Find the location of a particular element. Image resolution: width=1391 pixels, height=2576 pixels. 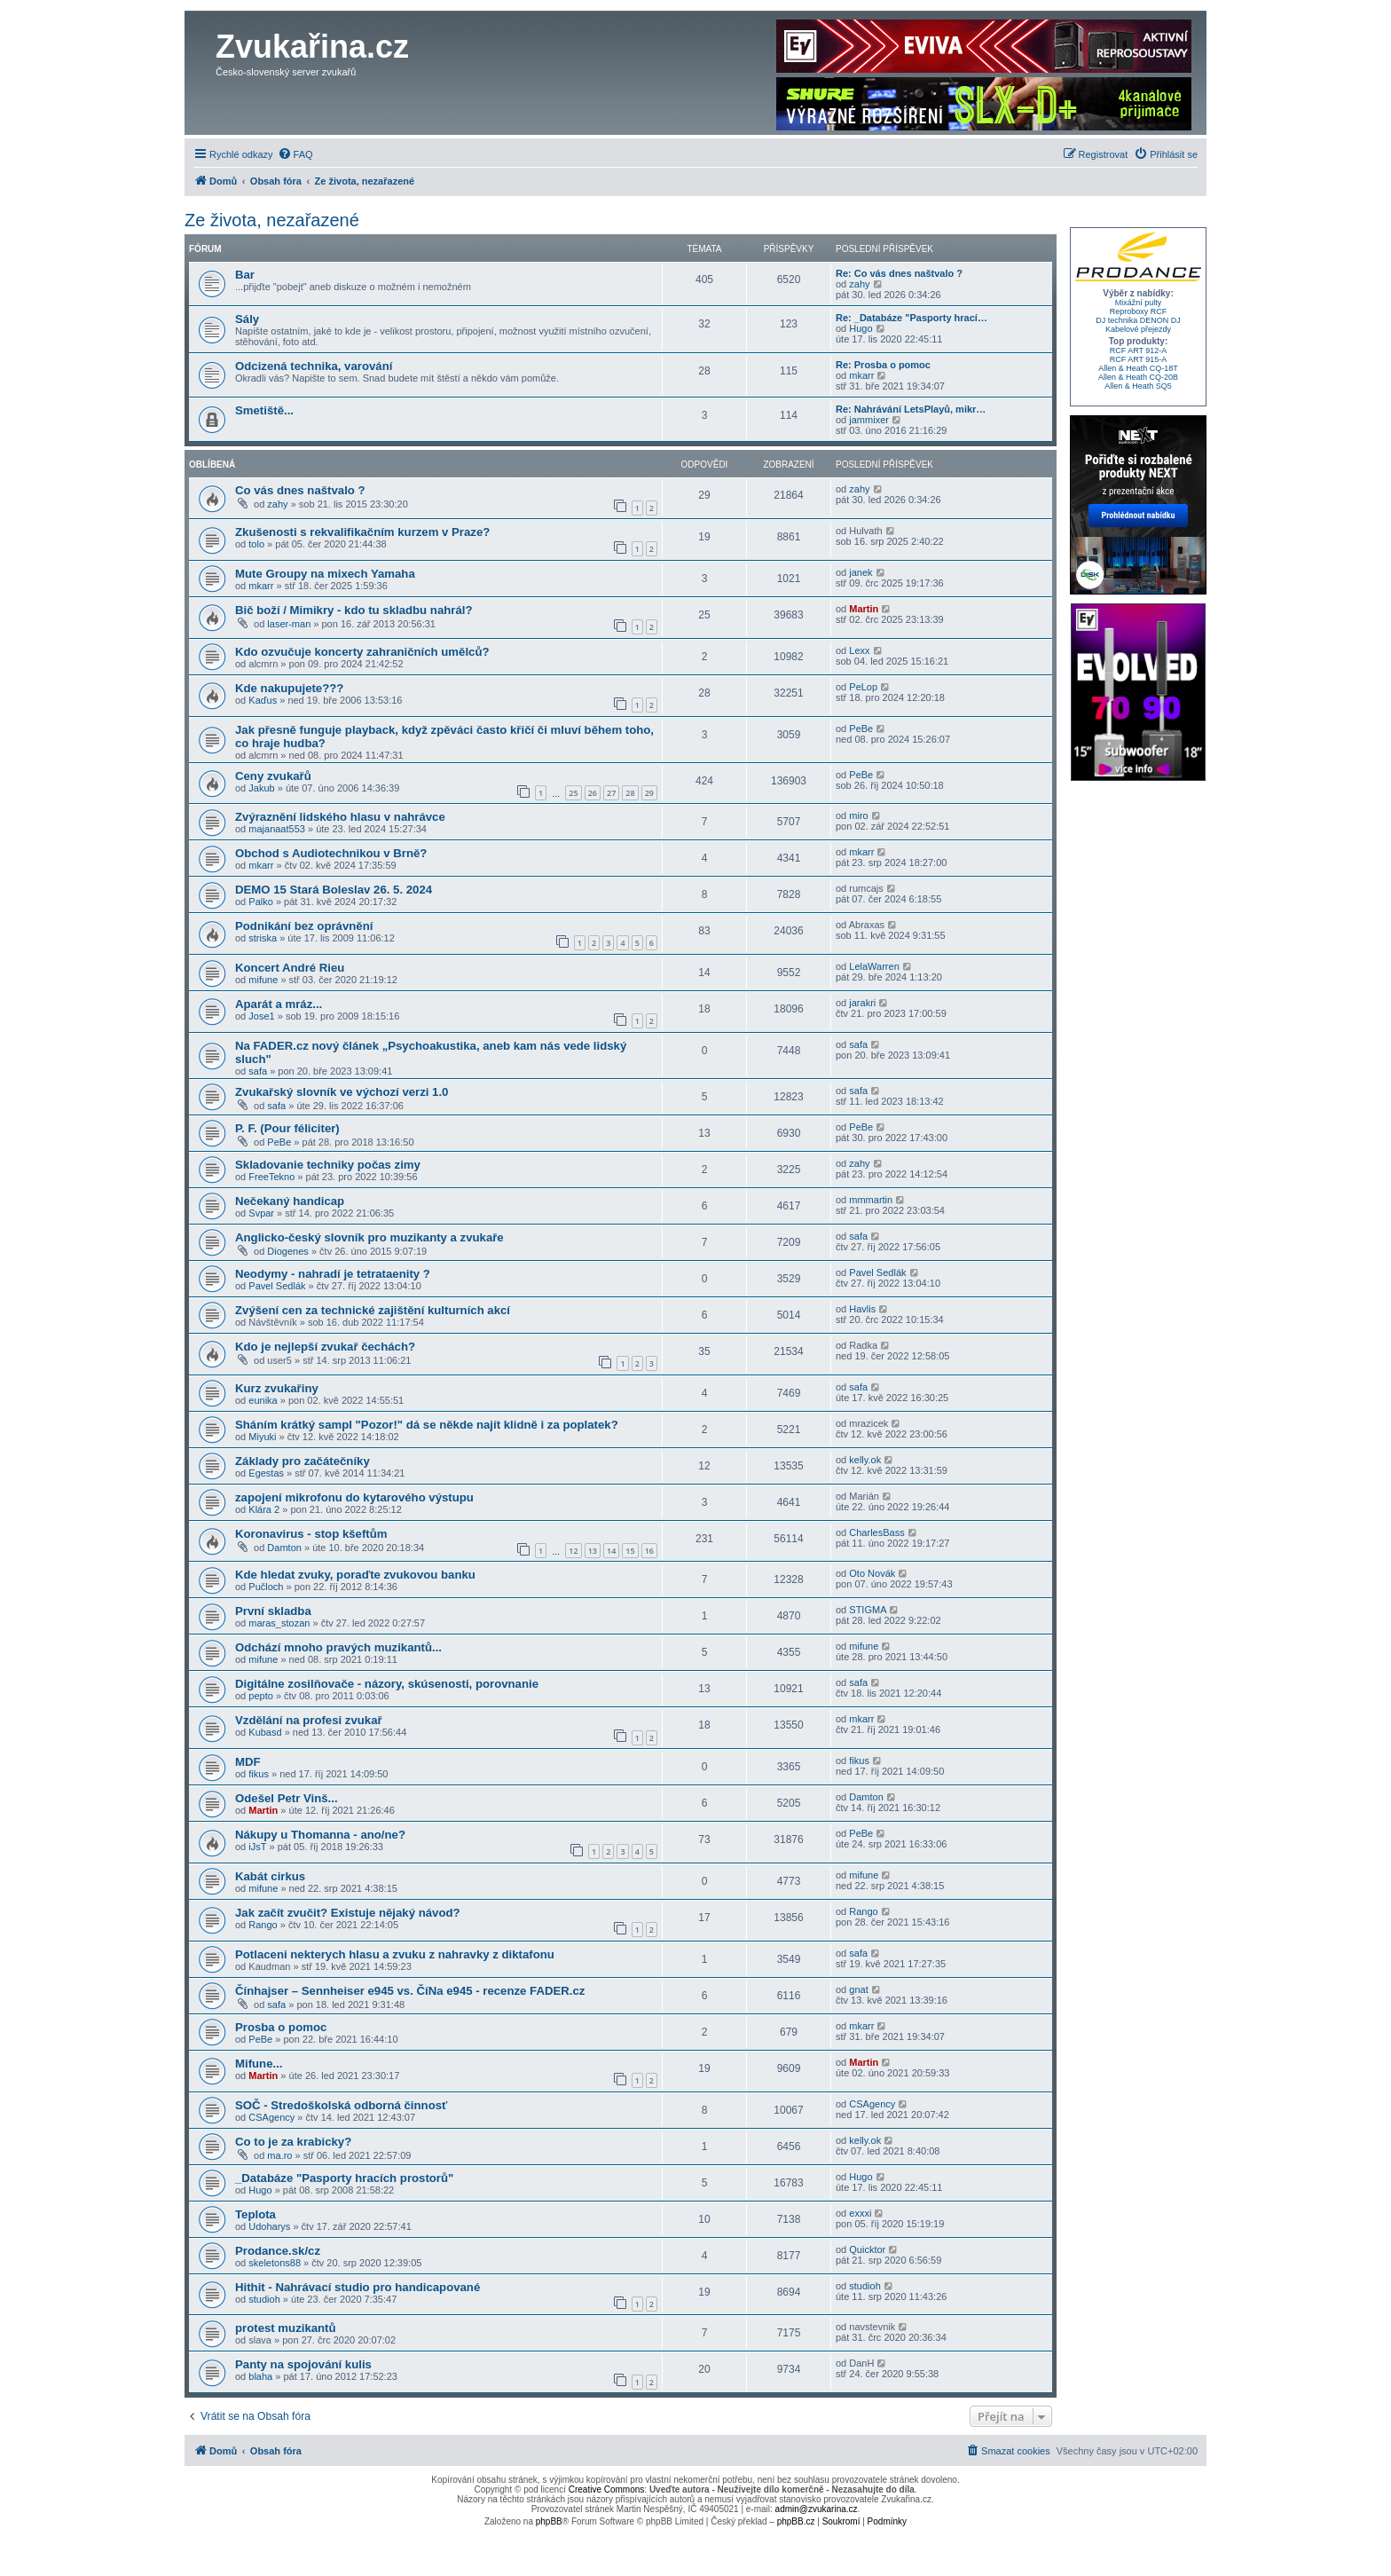

Svpar is located at coordinates (261, 1213).